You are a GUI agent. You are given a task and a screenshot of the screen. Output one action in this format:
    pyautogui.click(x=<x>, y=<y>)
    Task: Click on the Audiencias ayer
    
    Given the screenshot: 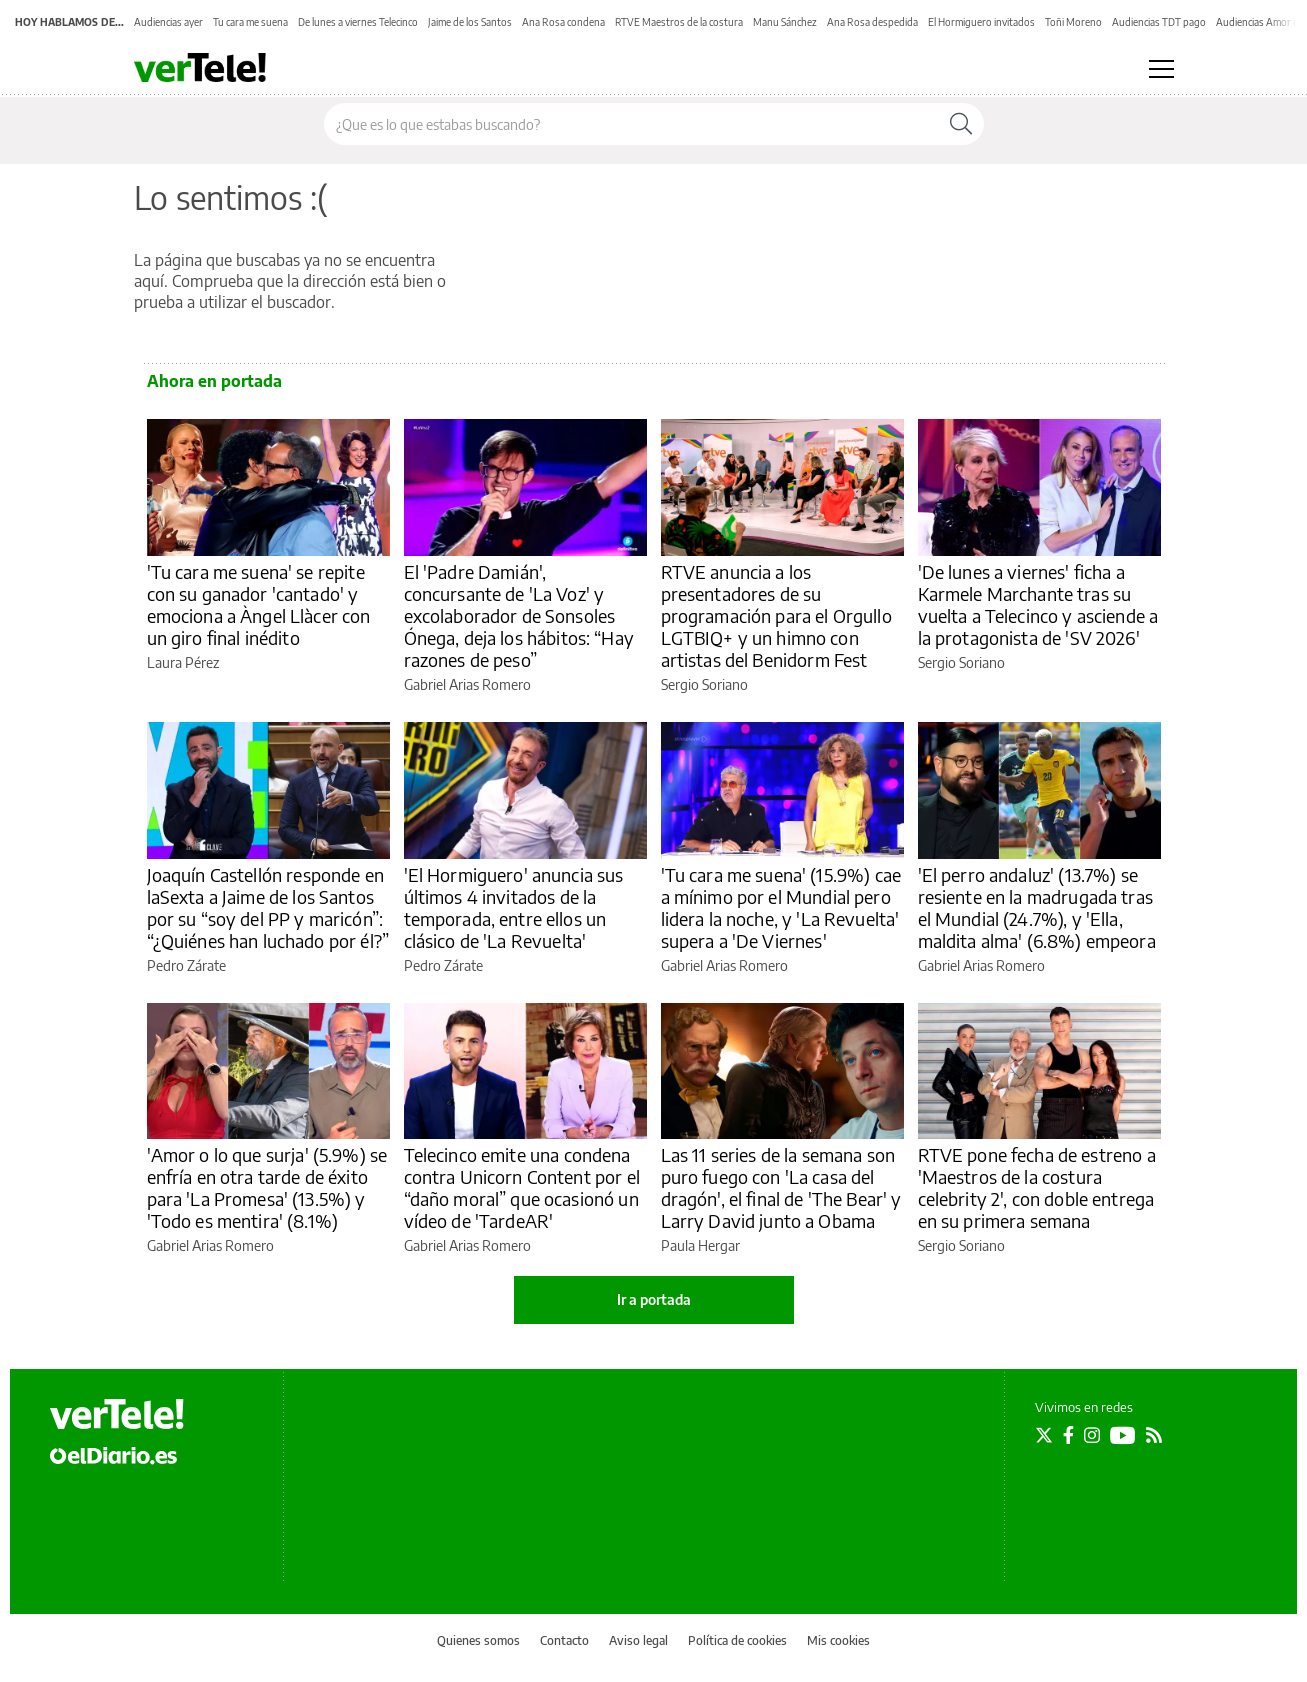 What is the action you would take?
    pyautogui.click(x=168, y=22)
    